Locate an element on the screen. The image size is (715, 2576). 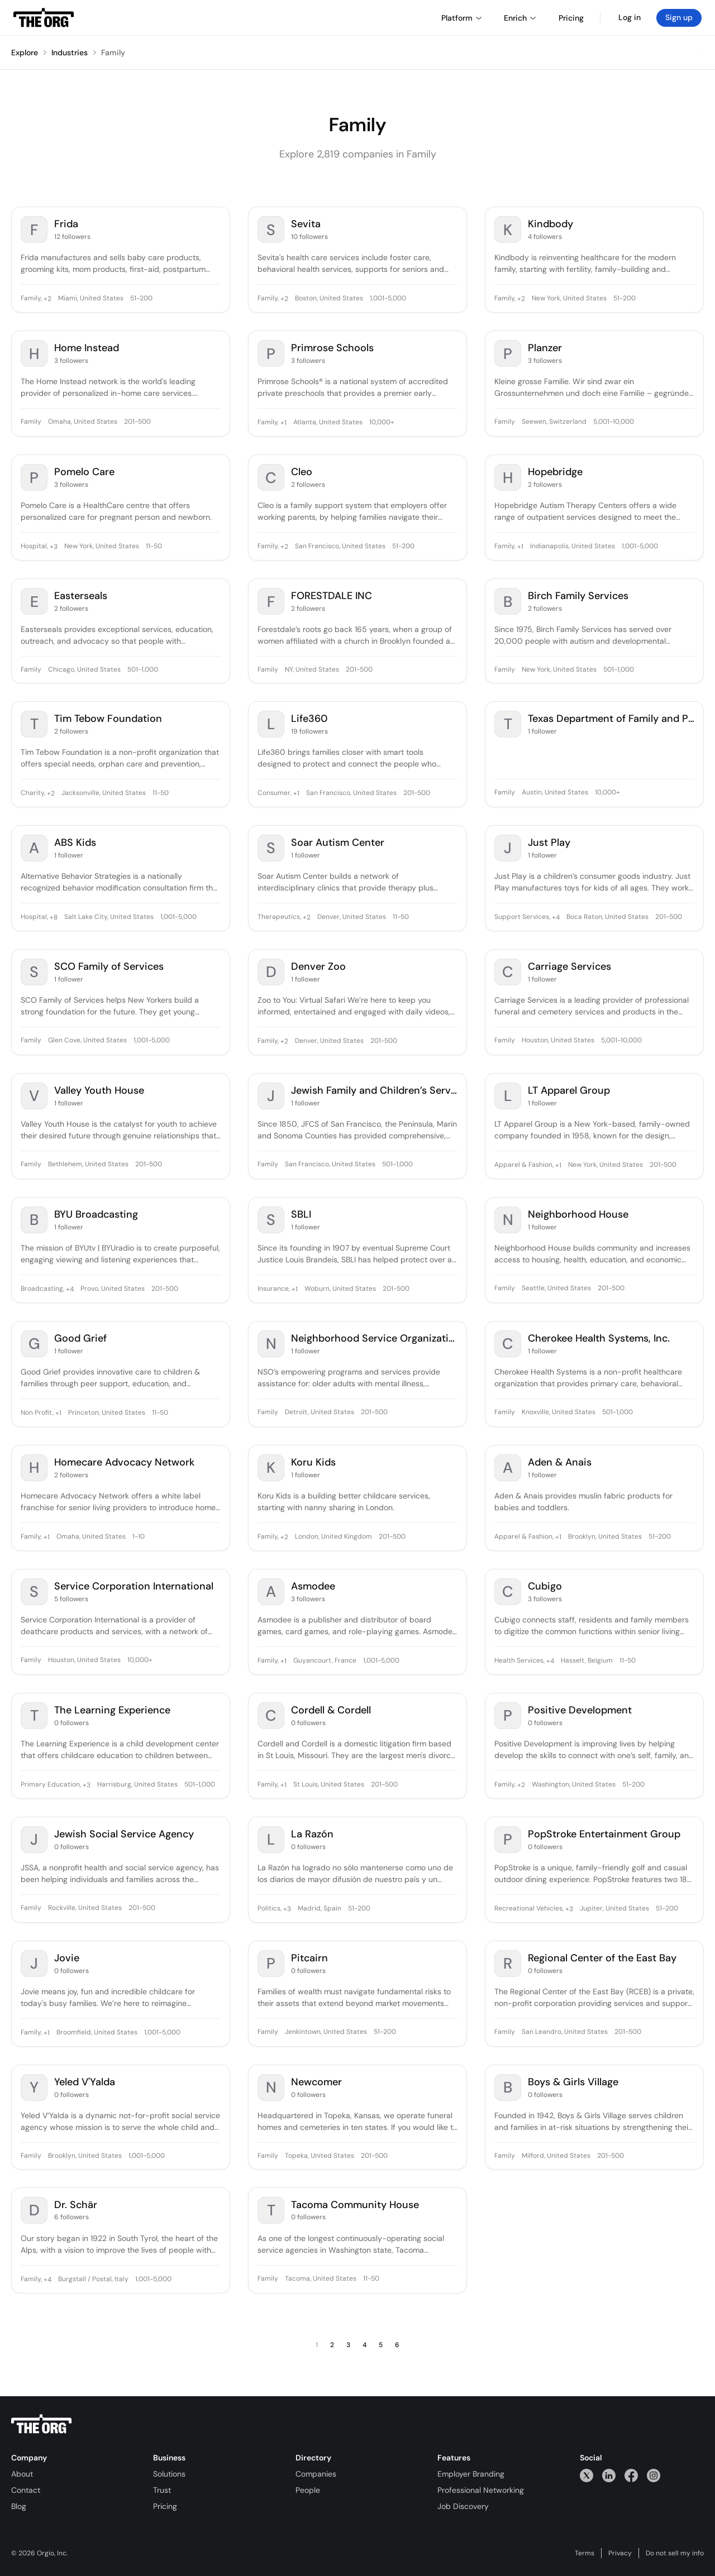
+2 is located at coordinates (46, 298).